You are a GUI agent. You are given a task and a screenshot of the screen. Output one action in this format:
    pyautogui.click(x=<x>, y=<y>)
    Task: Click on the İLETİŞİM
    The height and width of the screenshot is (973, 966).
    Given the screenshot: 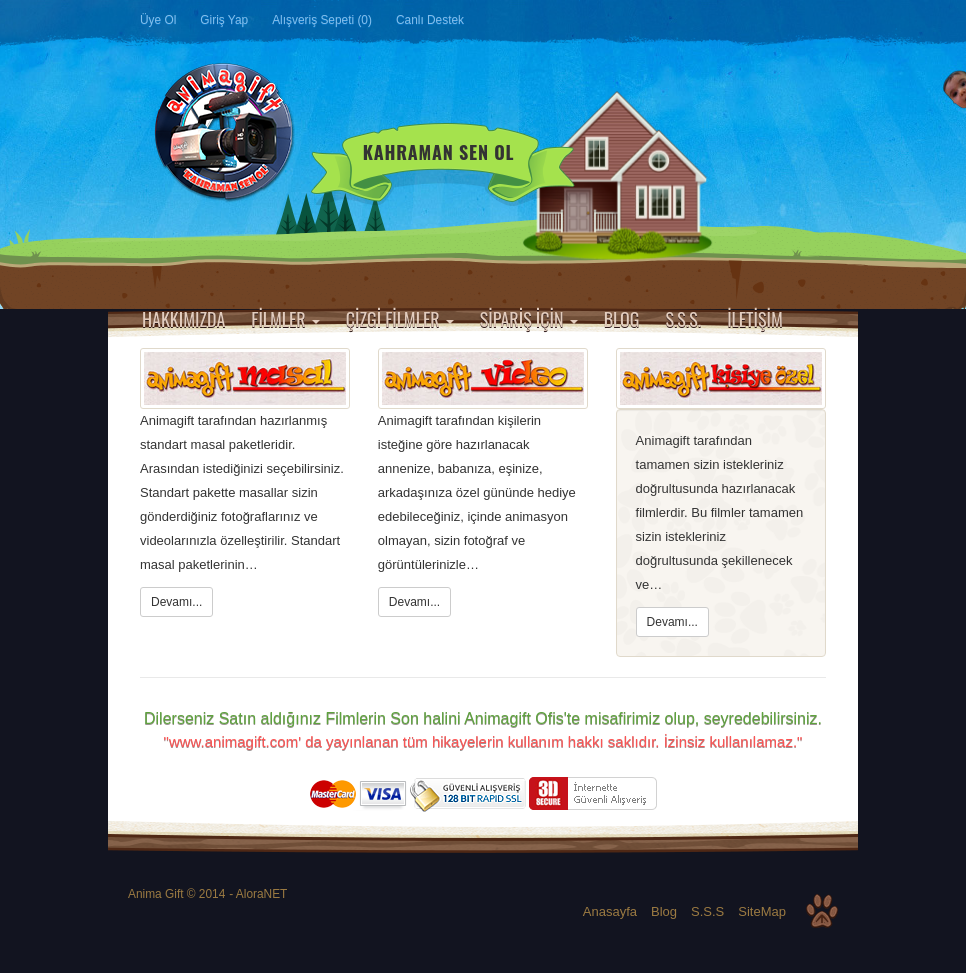 What is the action you would take?
    pyautogui.click(x=755, y=319)
    